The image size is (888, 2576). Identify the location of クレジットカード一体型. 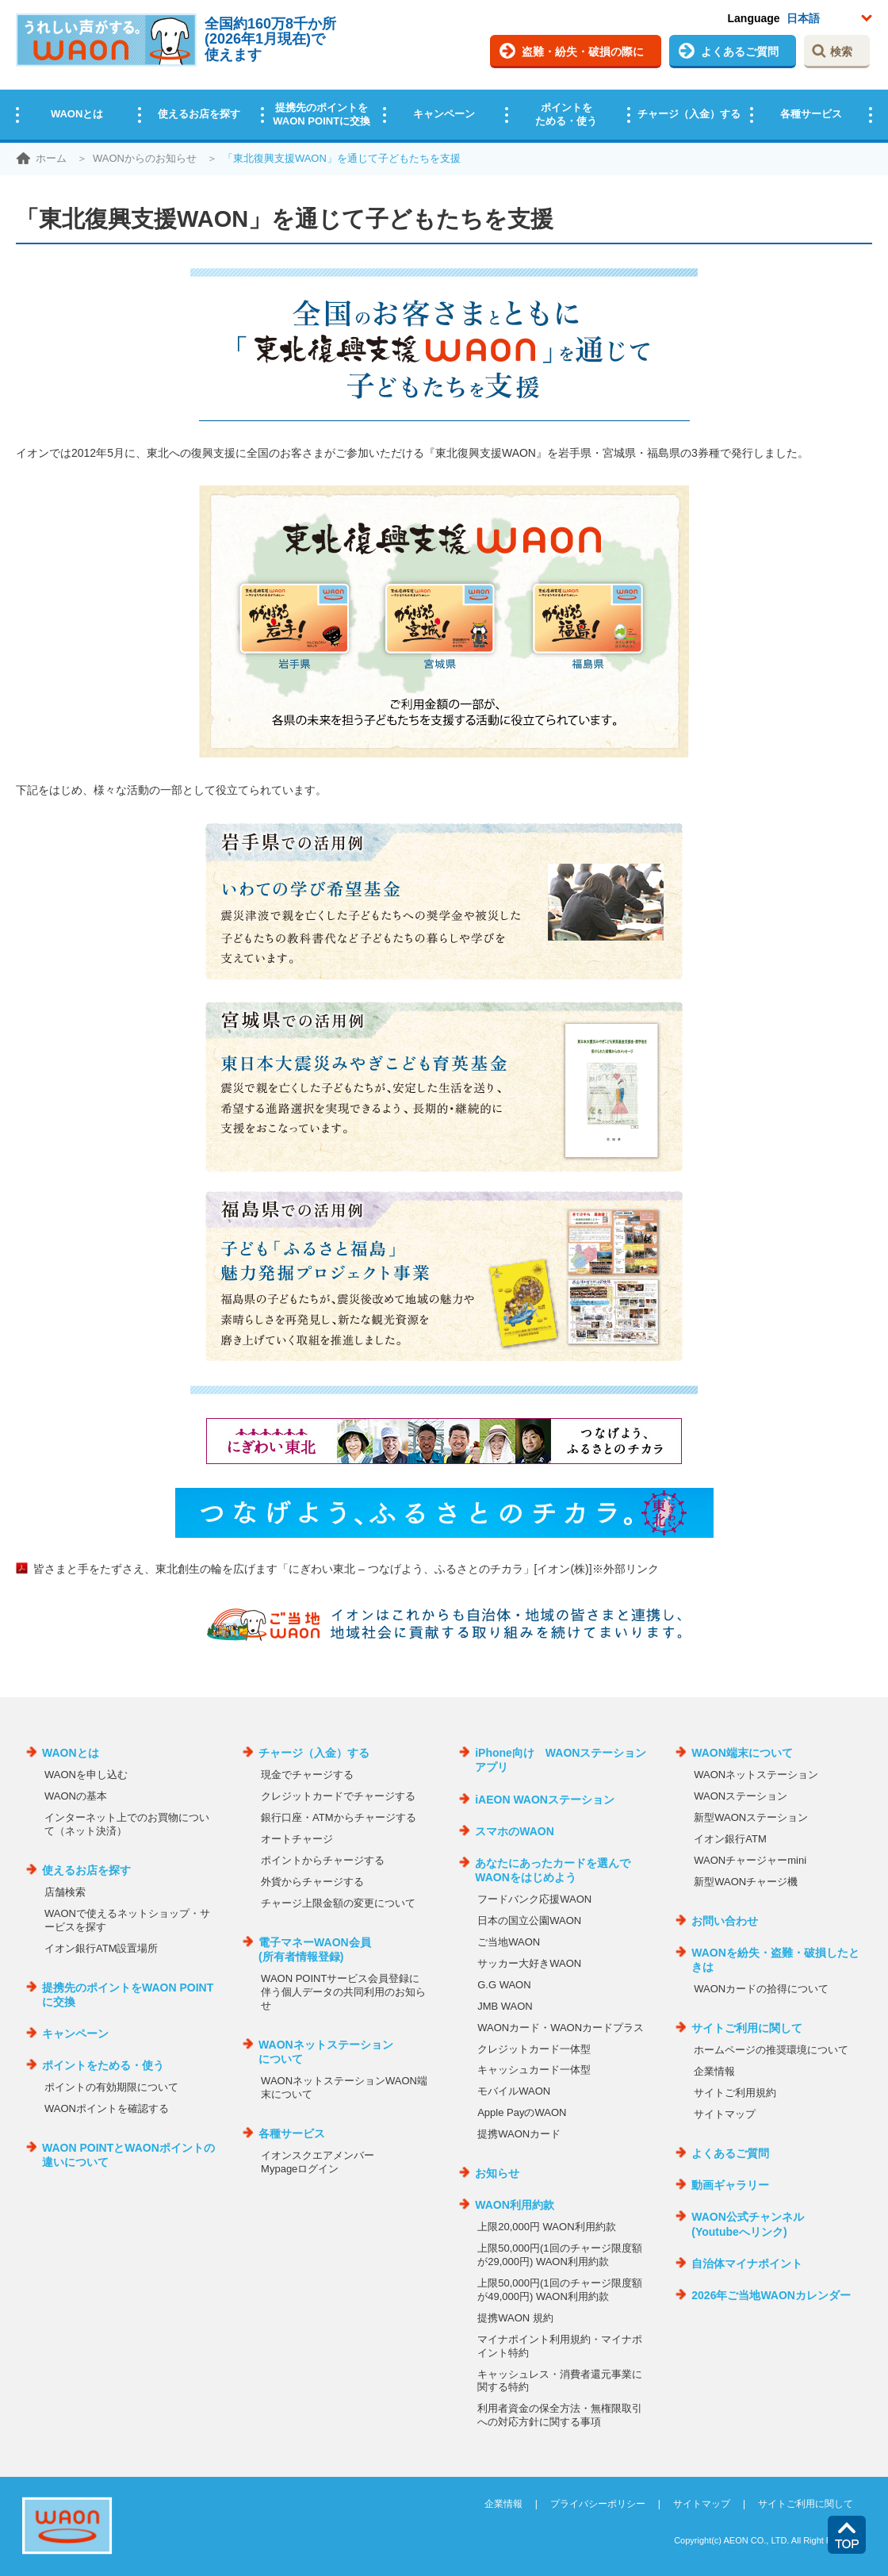
(534, 2049).